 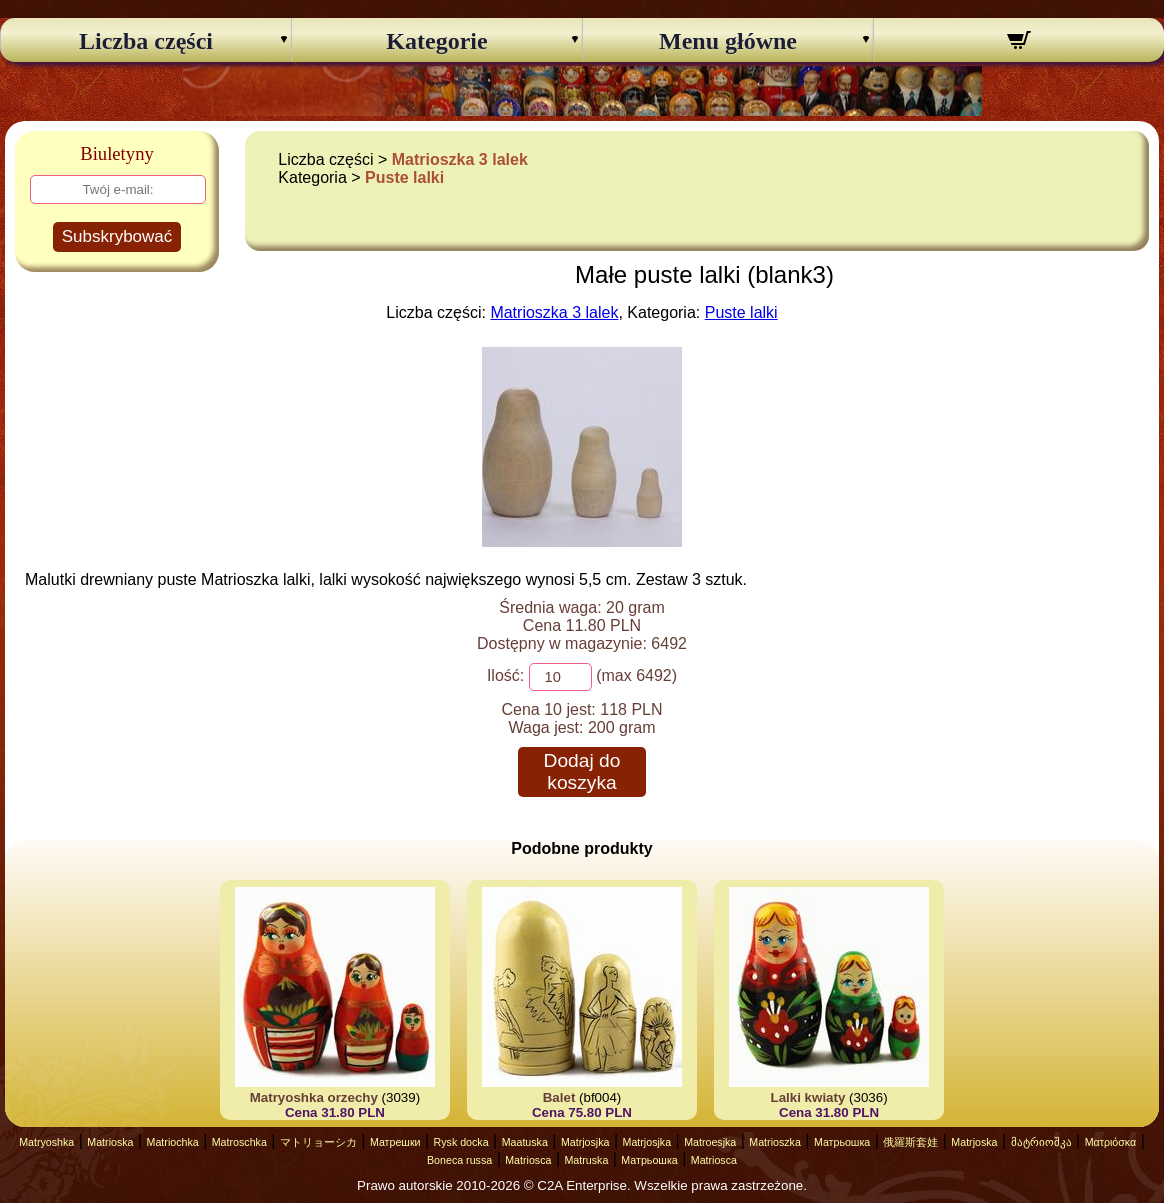 What do you see at coordinates (559, 1097) in the screenshot?
I see `Balet` at bounding box center [559, 1097].